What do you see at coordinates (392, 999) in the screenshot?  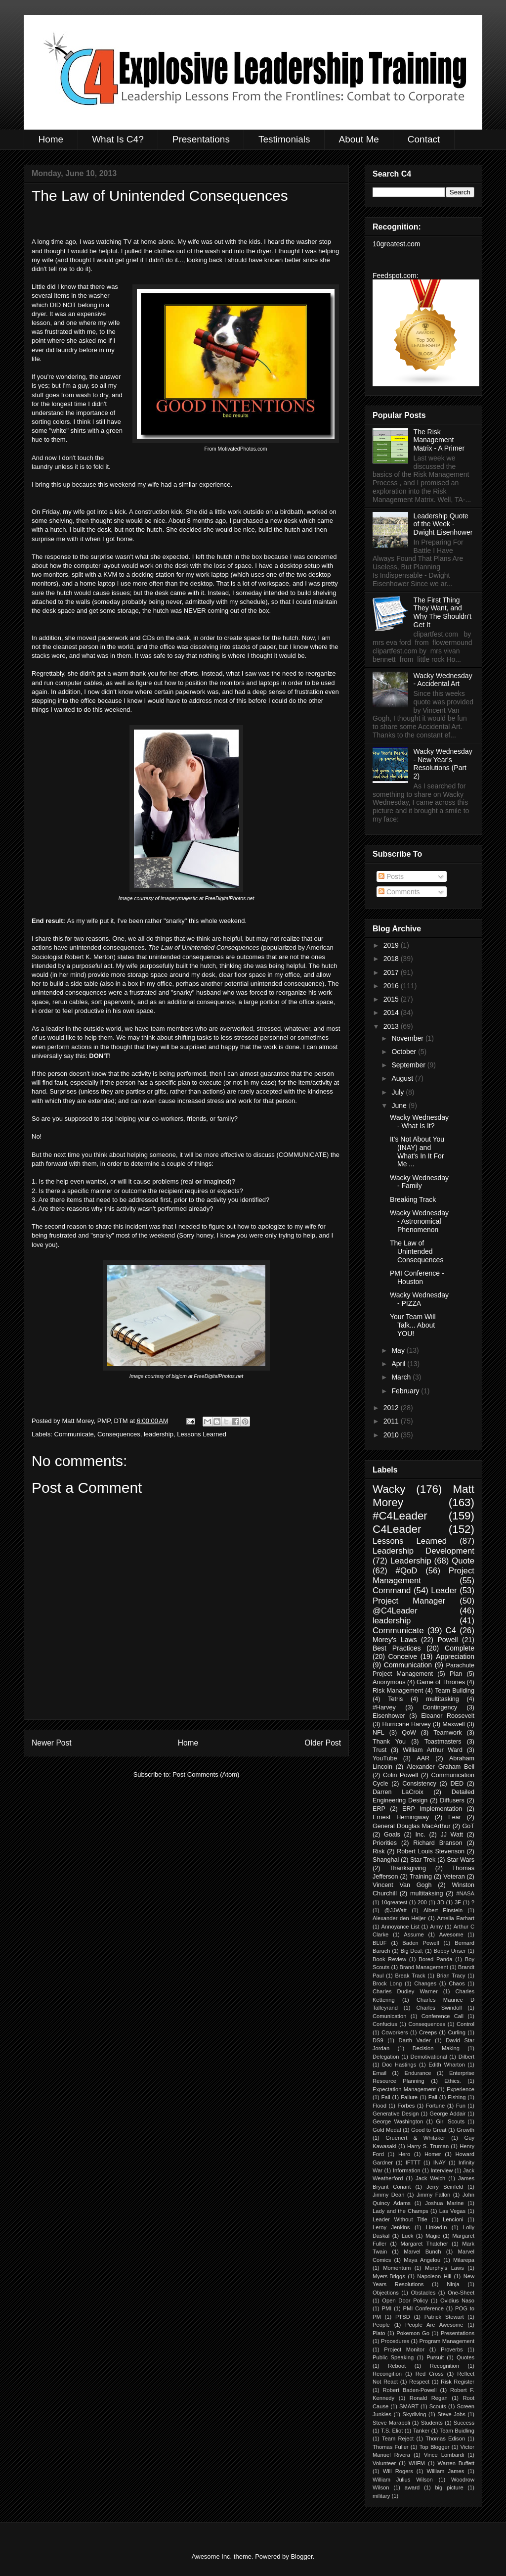 I see `2015` at bounding box center [392, 999].